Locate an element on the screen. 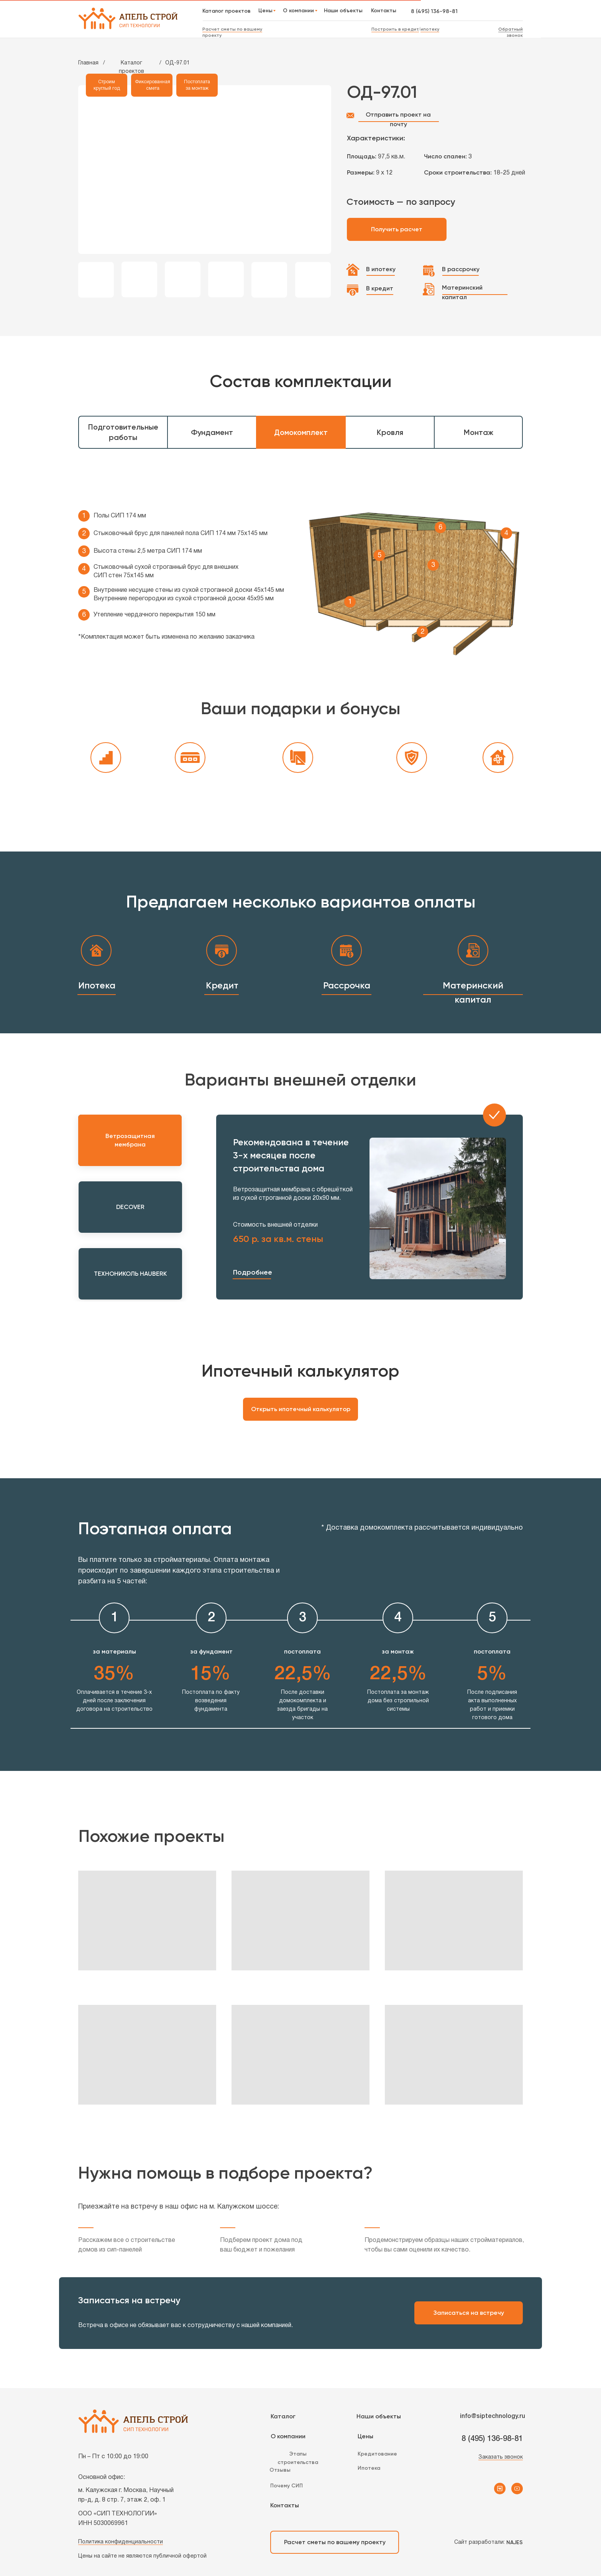 The height and width of the screenshot is (2576, 601). Наши объекты is located at coordinates (378, 2416).